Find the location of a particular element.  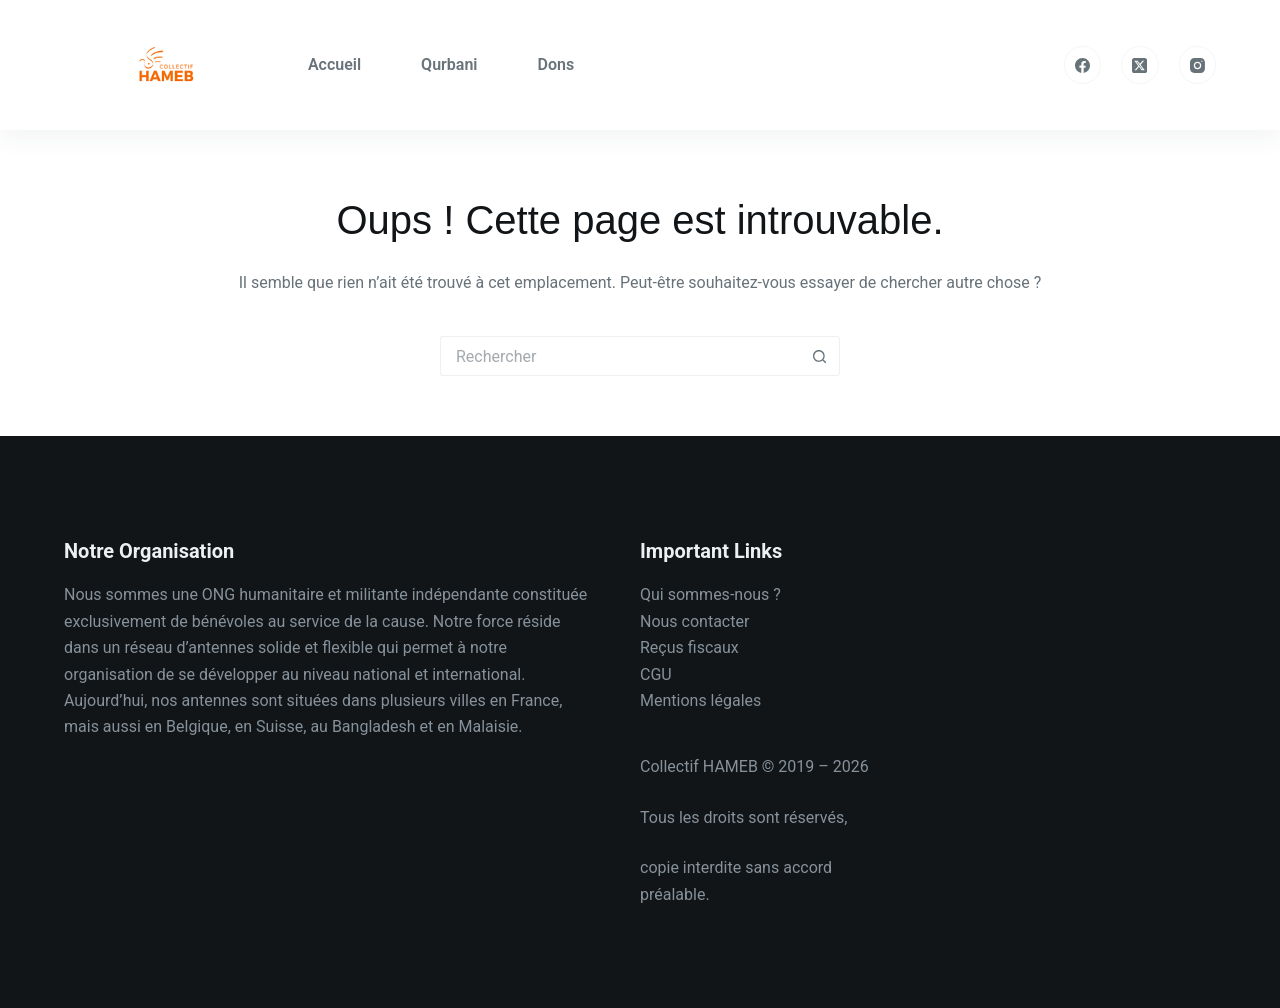

Dons is located at coordinates (556, 64).